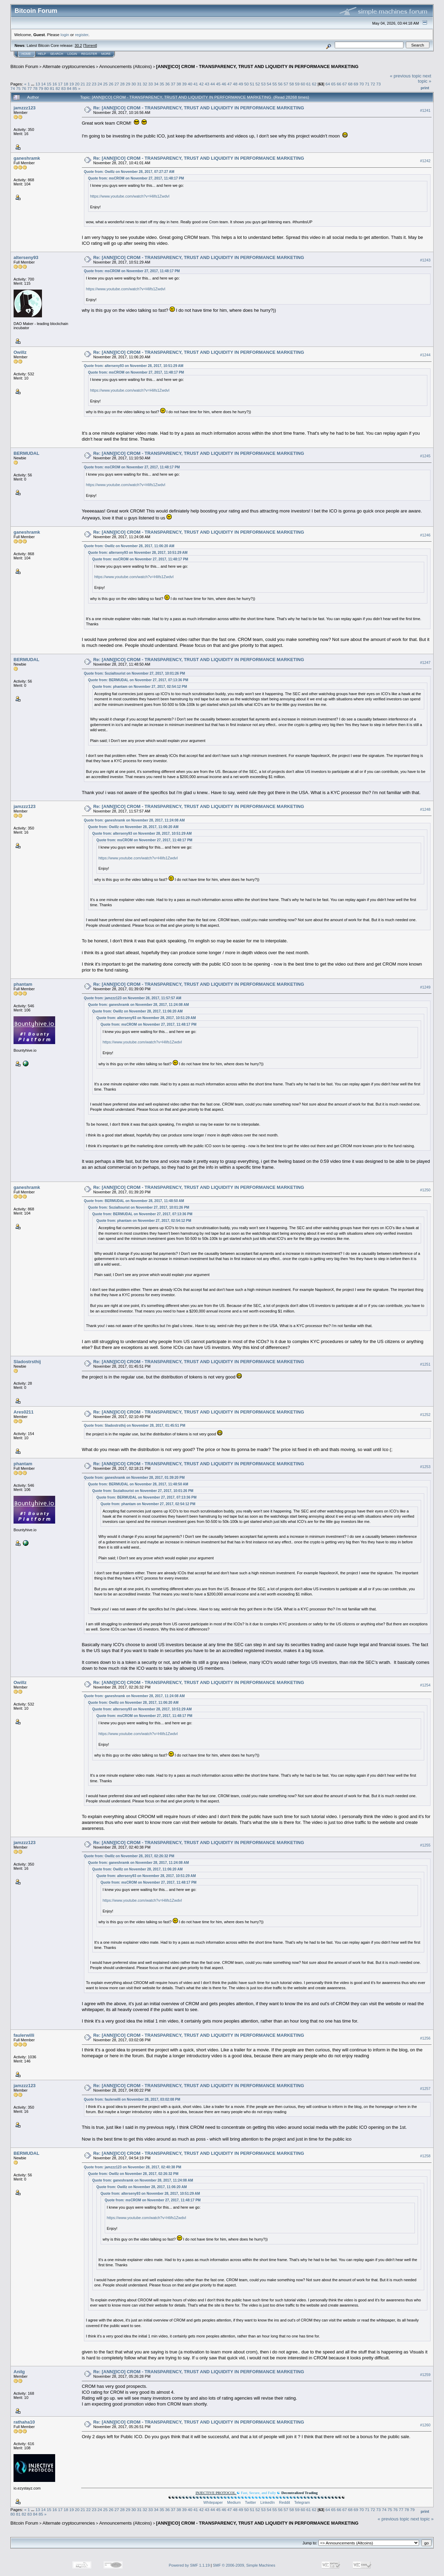 This screenshot has height=2576, width=444. What do you see at coordinates (111, 84) in the screenshot?
I see `26` at bounding box center [111, 84].